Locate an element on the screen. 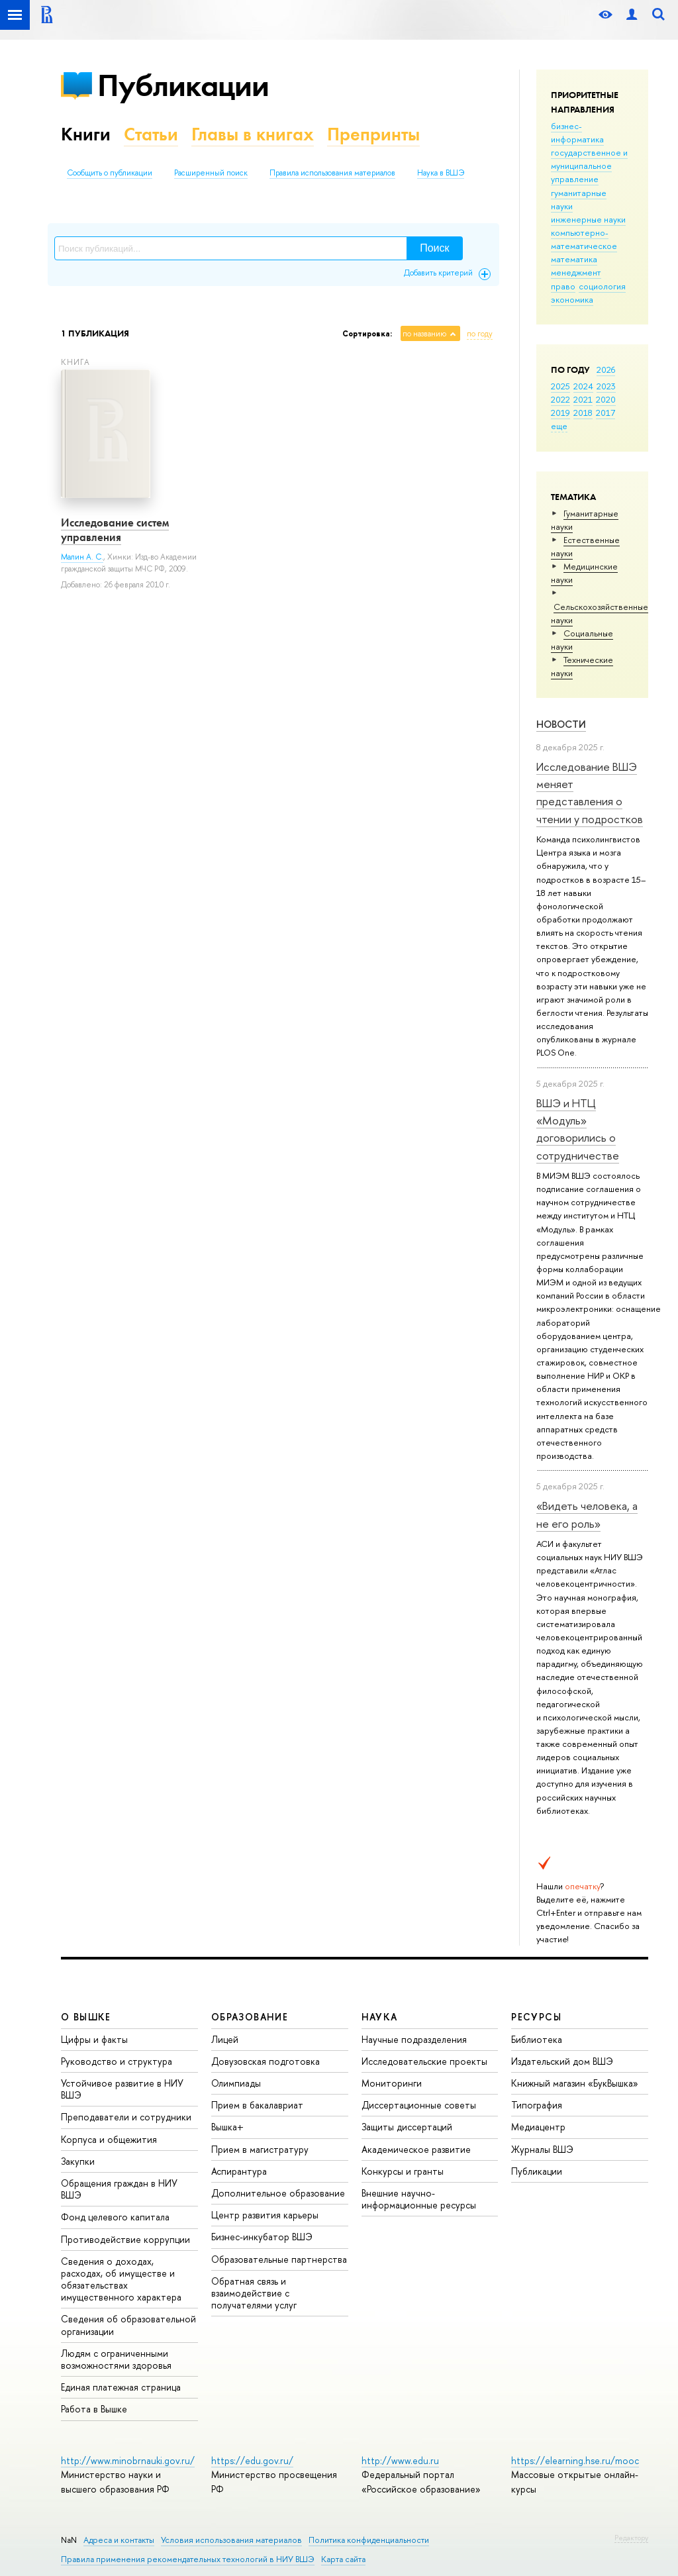 The width and height of the screenshot is (678, 2576). право is located at coordinates (563, 286).